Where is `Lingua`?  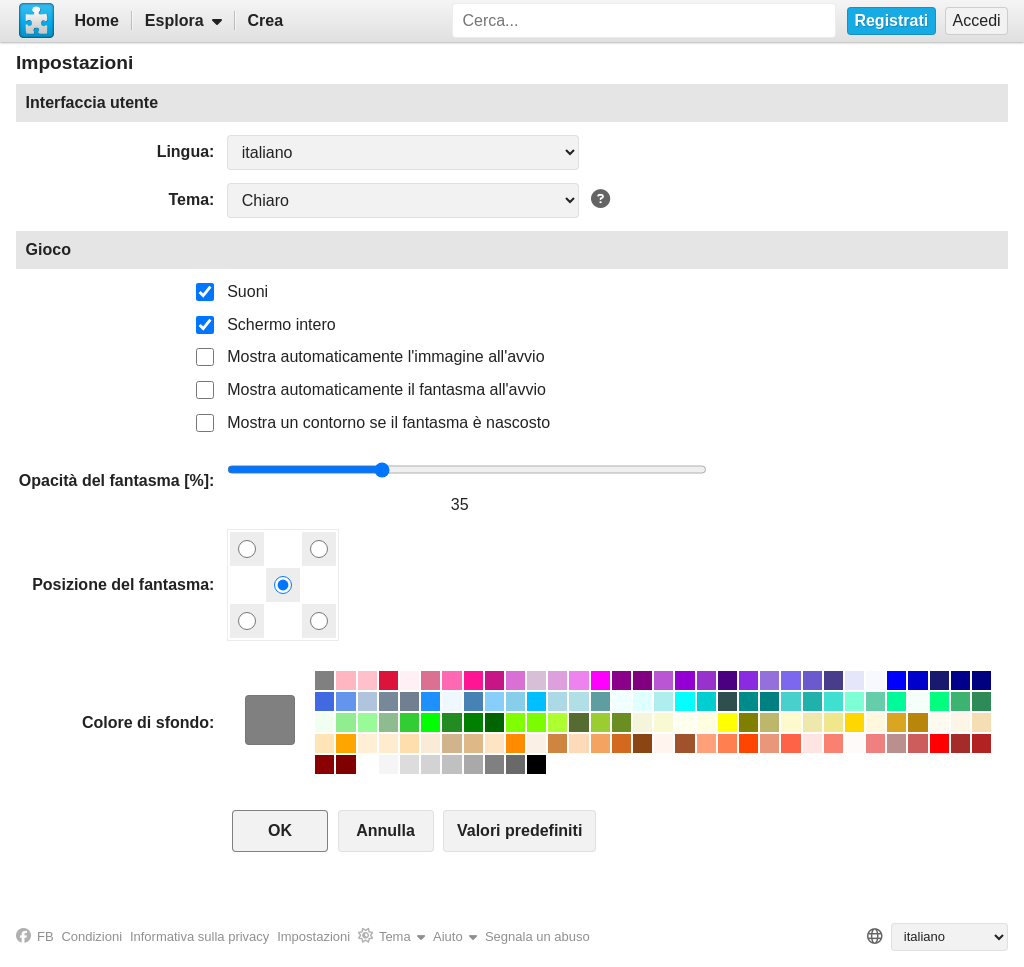
Lingua is located at coordinates (183, 151).